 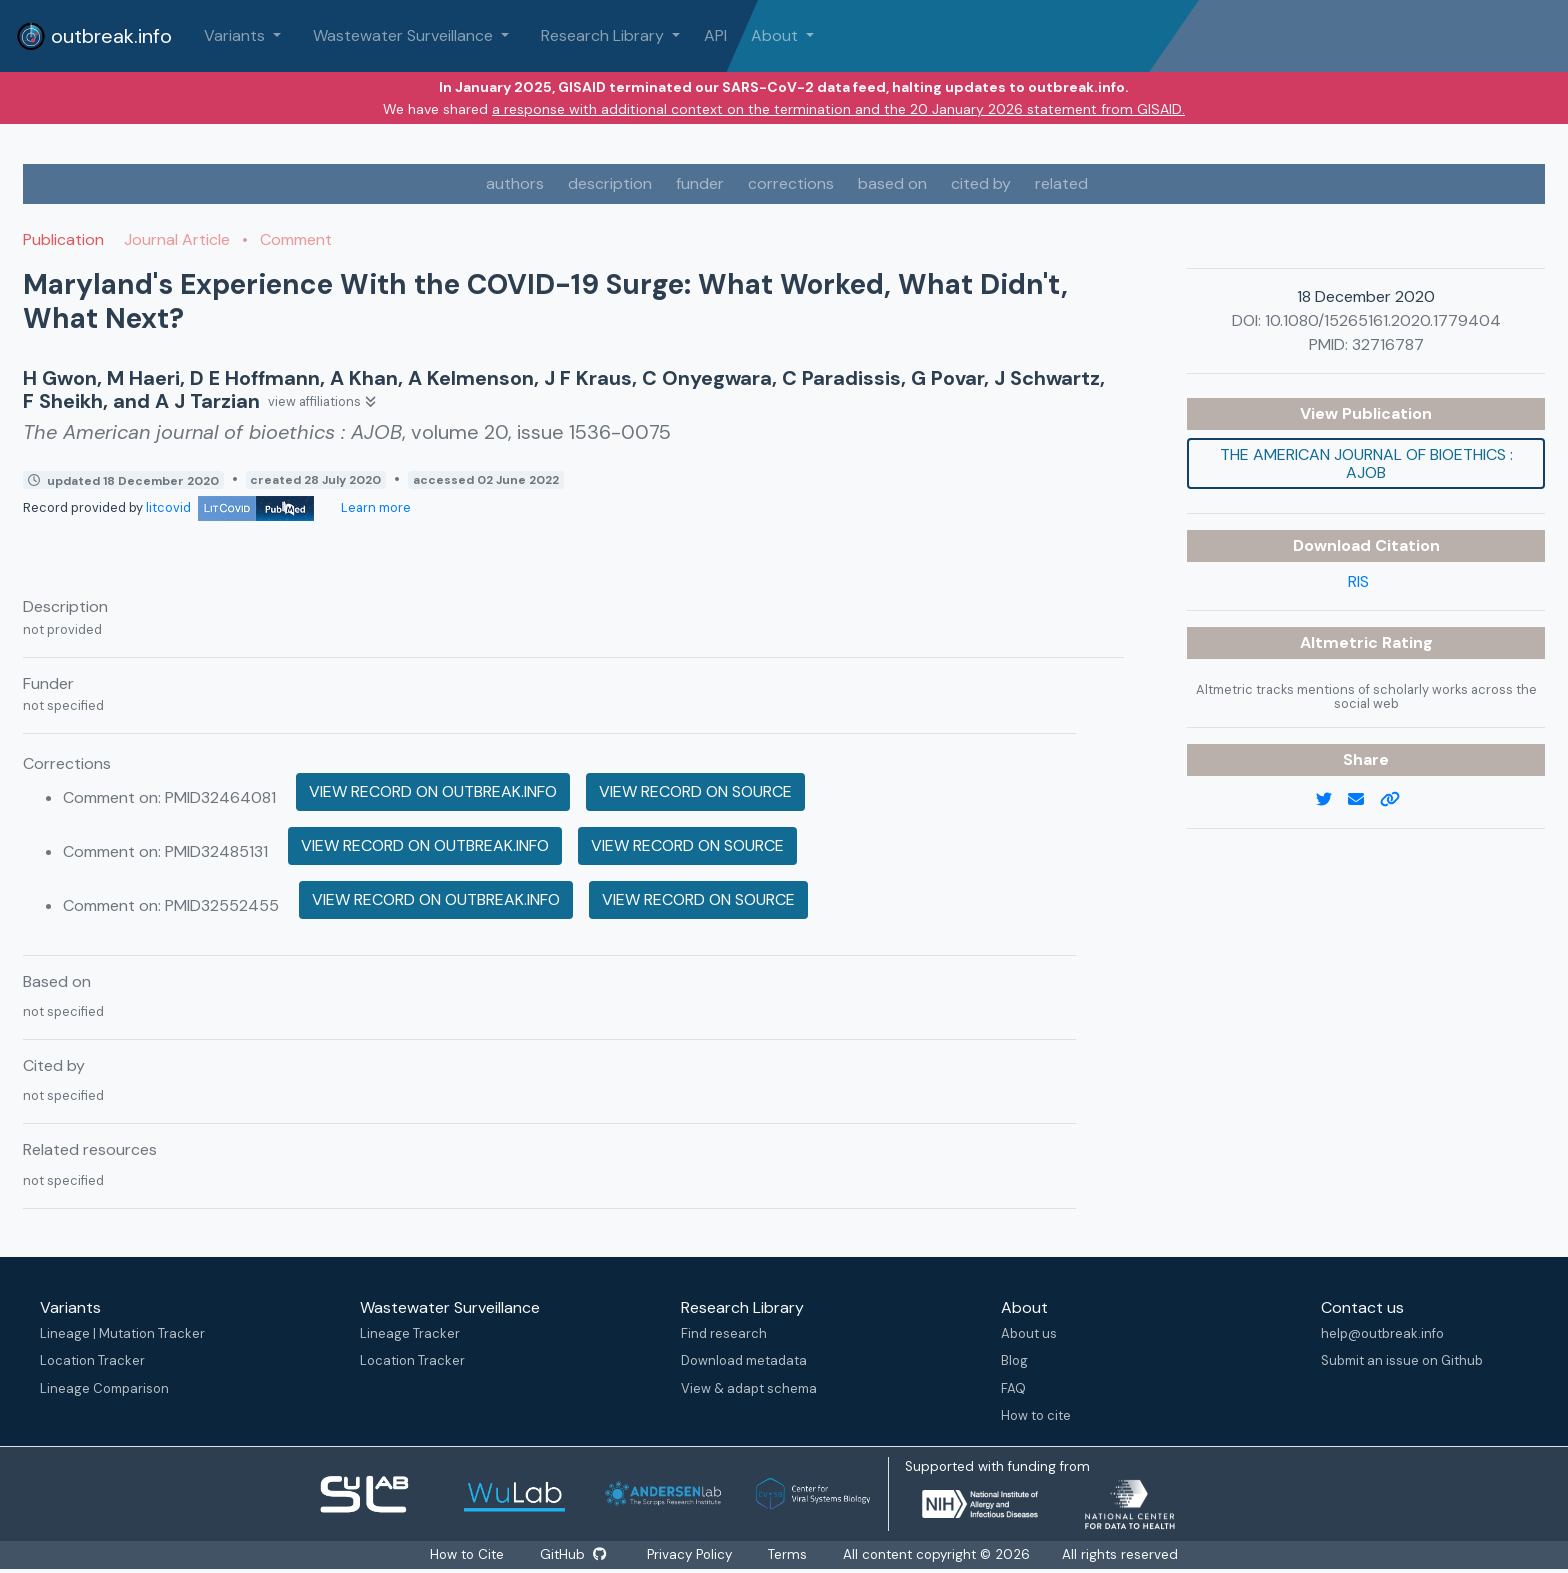 I want to click on GitHub, so click(x=573, y=1554).